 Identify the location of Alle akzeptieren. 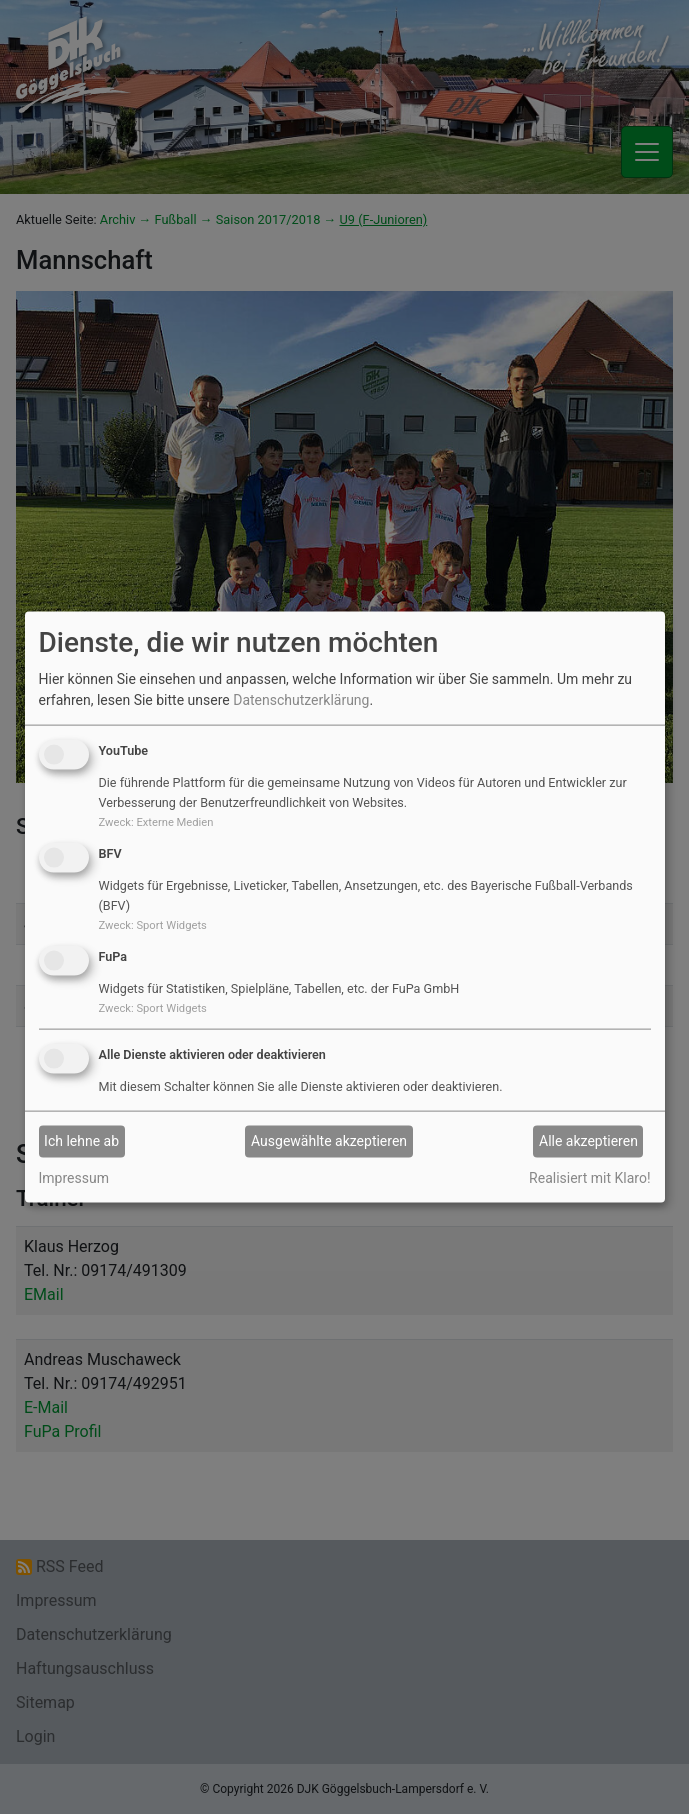
(588, 1141).